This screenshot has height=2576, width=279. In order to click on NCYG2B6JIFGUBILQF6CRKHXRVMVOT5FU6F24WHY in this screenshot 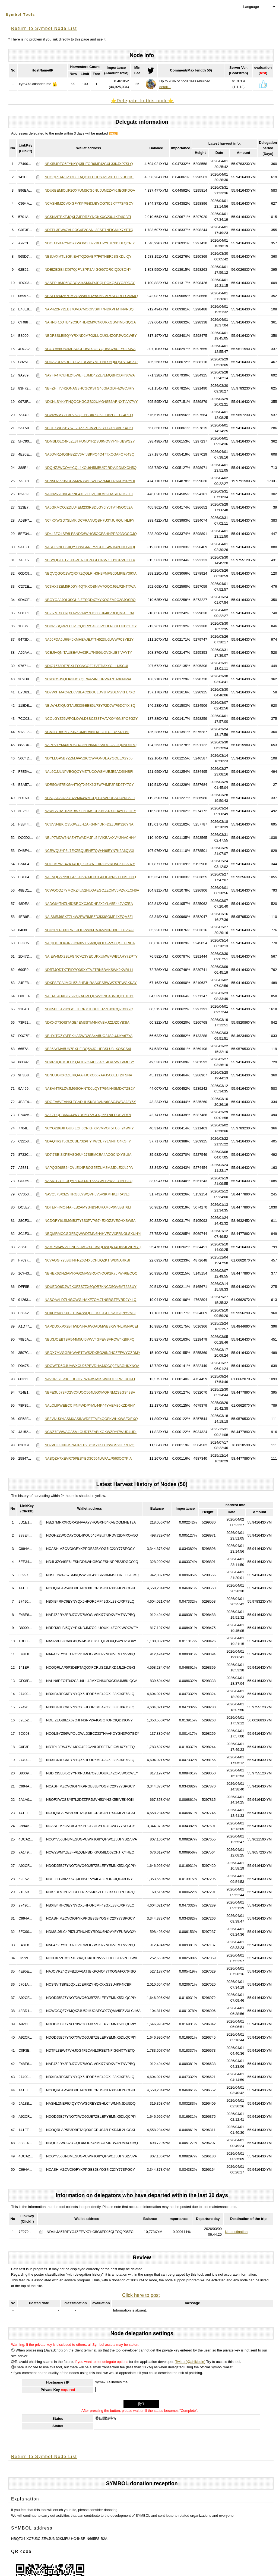, I will do `click(89, 1128)`.